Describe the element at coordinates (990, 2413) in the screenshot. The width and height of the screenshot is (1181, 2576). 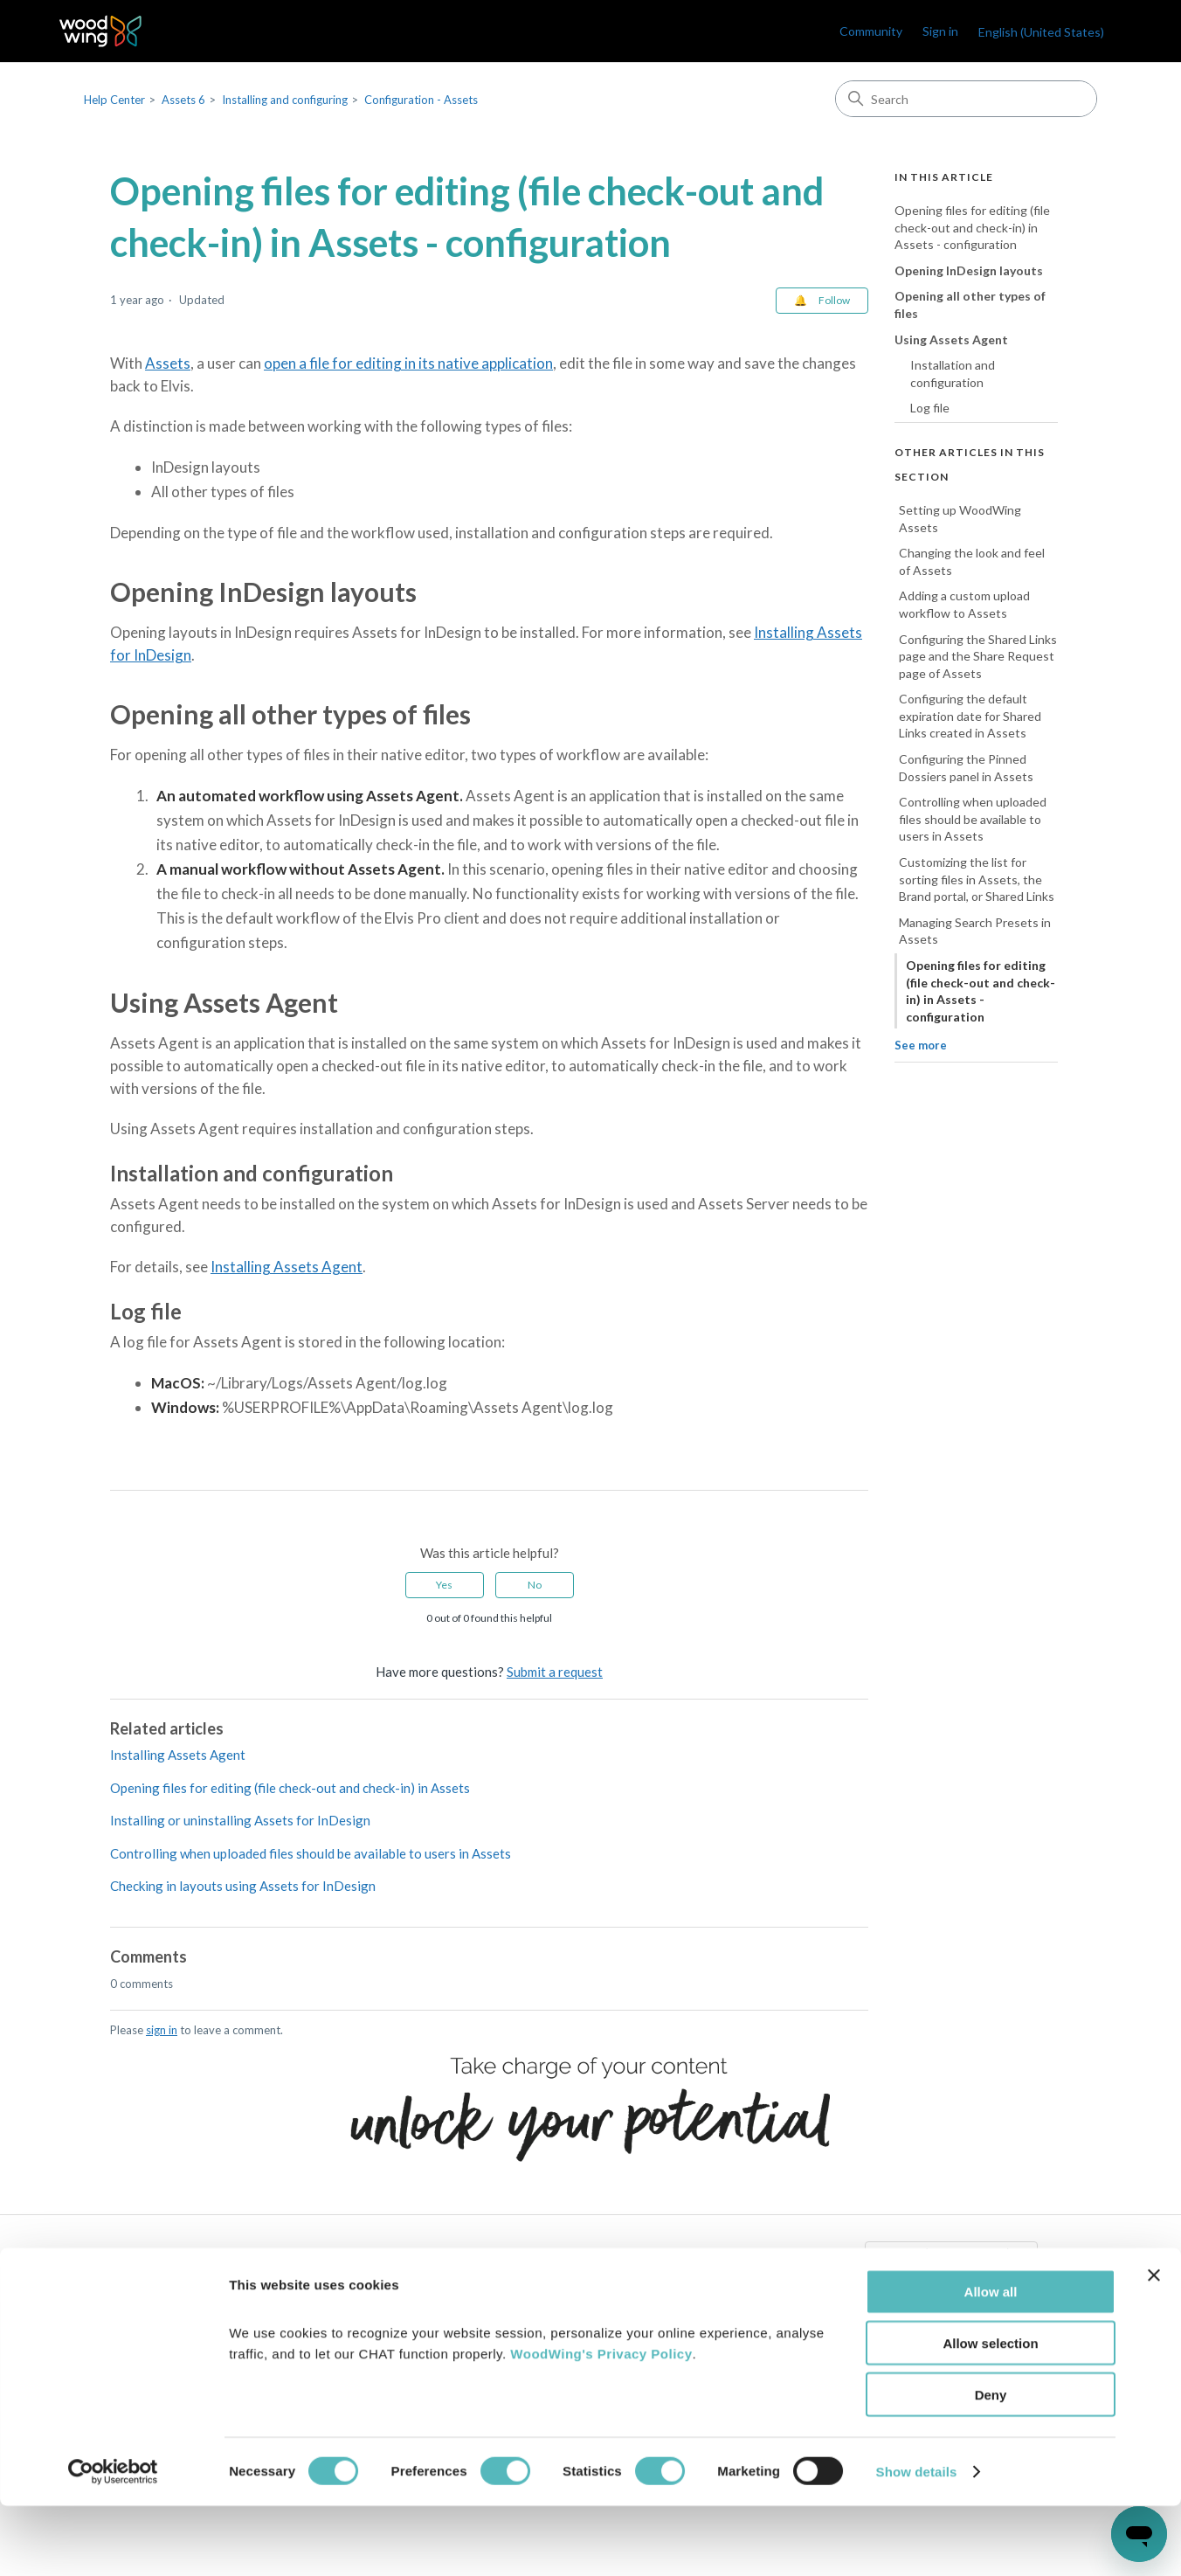
I see `Allow selection` at that location.